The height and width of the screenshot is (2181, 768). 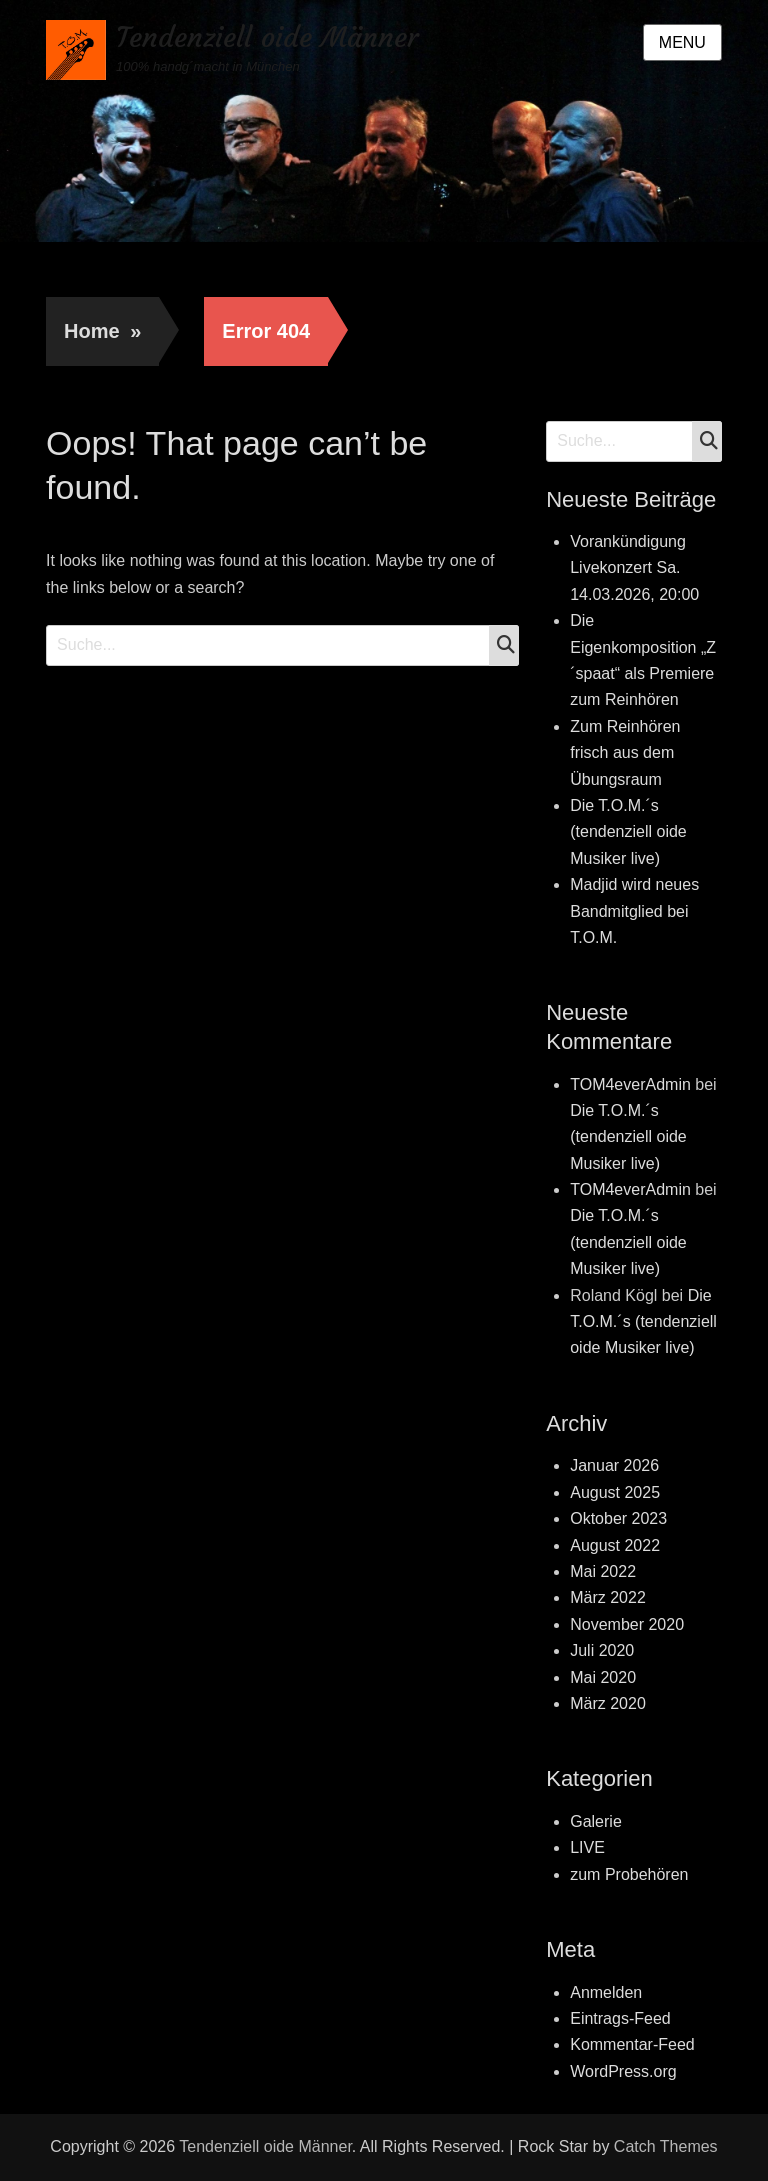 I want to click on Anmelden, so click(x=606, y=1992).